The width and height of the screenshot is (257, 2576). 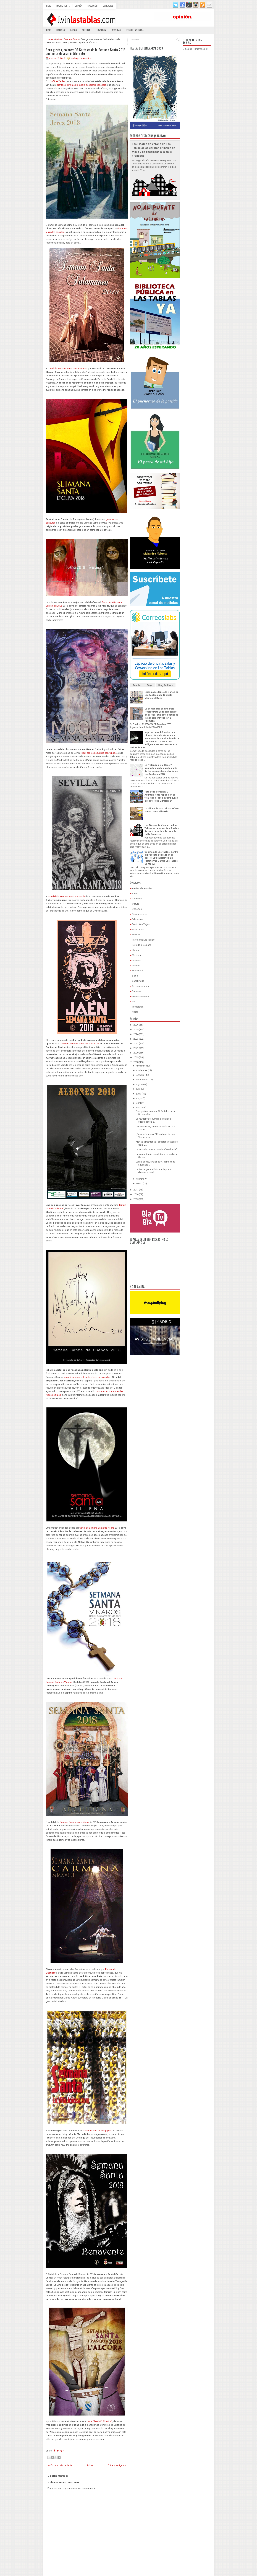 I want to click on Blog Archives, so click(x=165, y=685).